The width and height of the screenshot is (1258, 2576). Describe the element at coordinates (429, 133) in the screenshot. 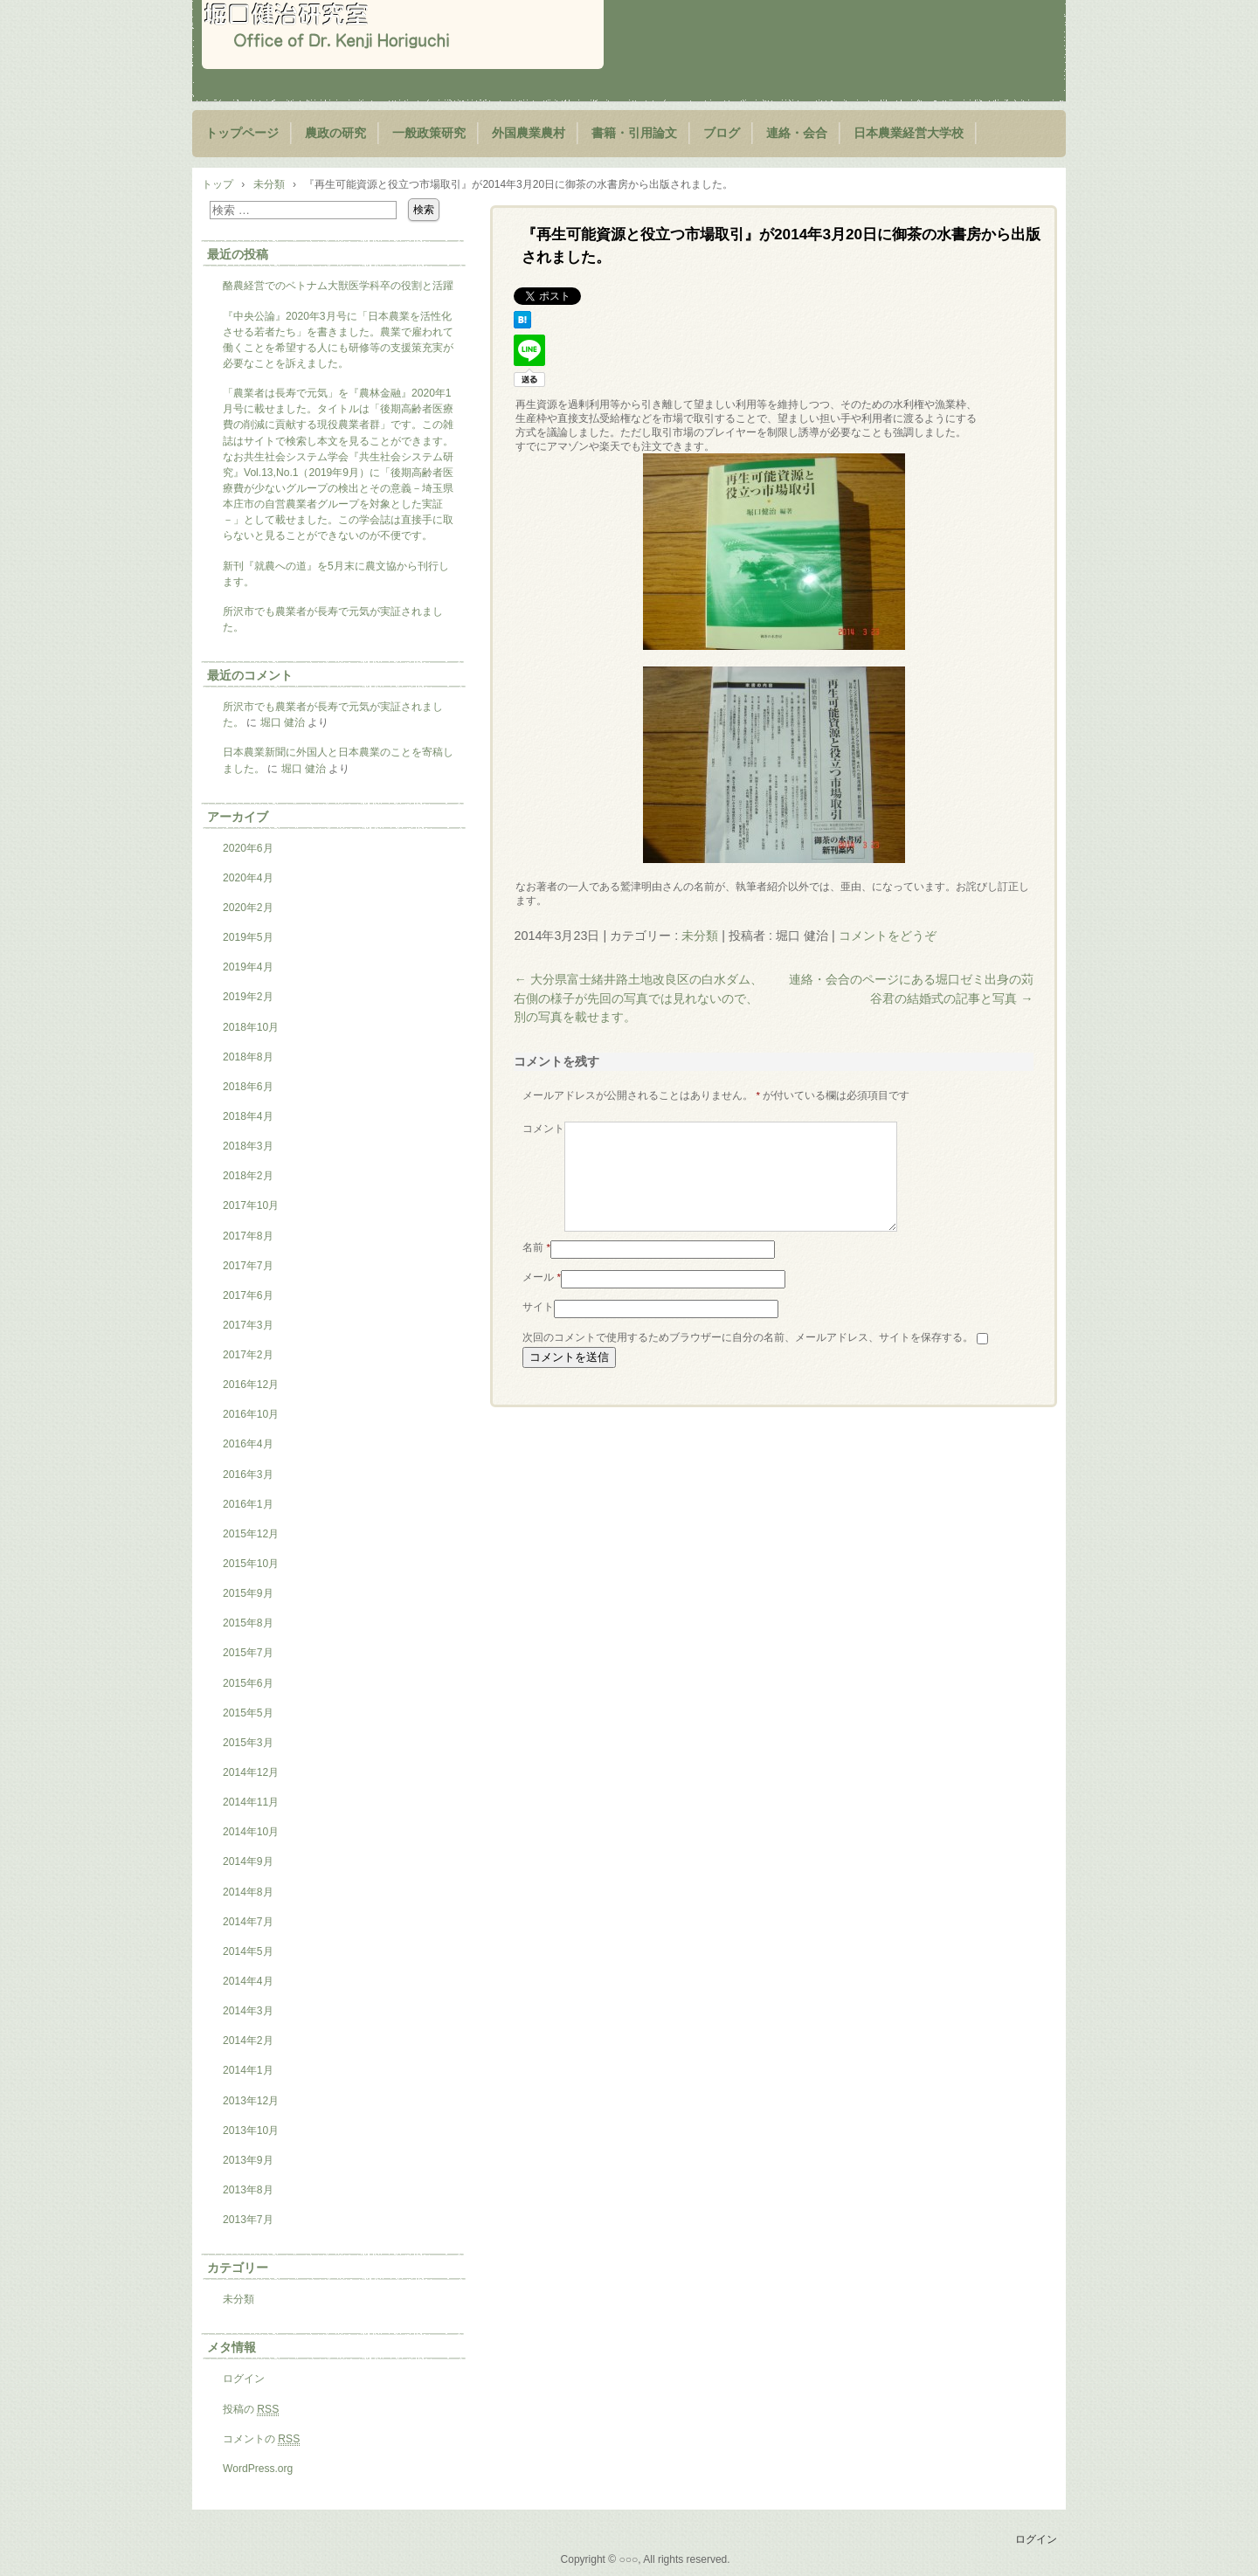

I see `一般政策研究` at that location.